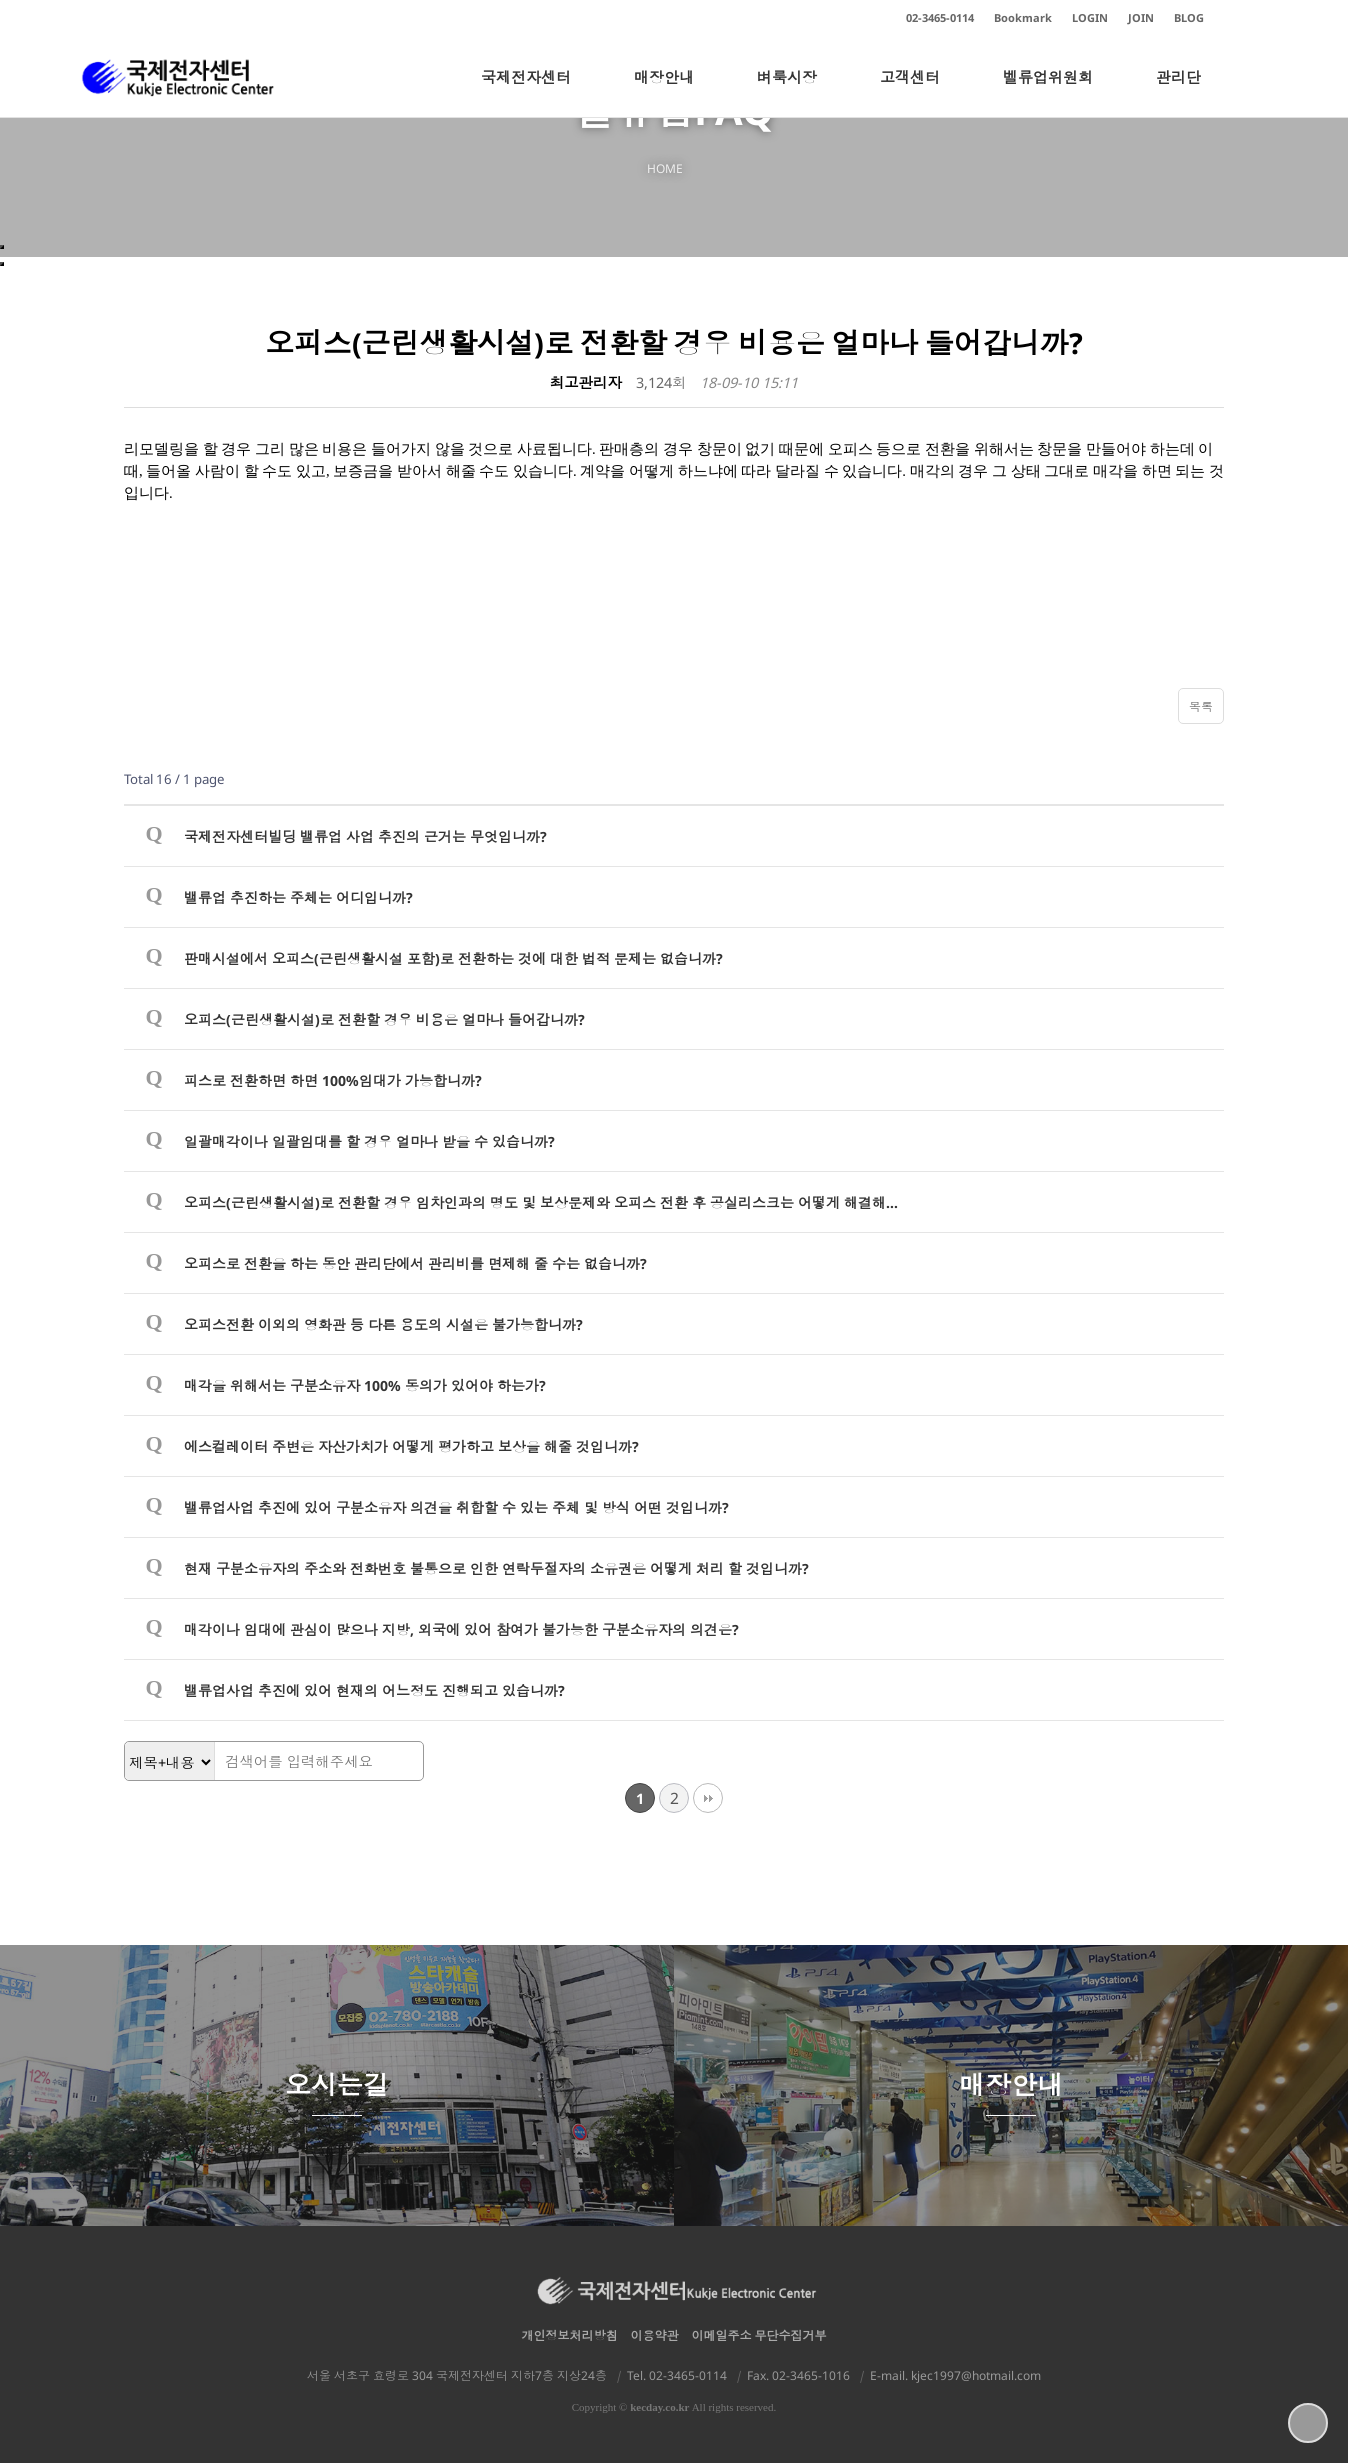 The width and height of the screenshot is (1348, 2463). Describe the element at coordinates (383, 1324) in the screenshot. I see `오피스전환 이외의 영화관 등 다른 용도의 시설은 불가능합니까?` at that location.